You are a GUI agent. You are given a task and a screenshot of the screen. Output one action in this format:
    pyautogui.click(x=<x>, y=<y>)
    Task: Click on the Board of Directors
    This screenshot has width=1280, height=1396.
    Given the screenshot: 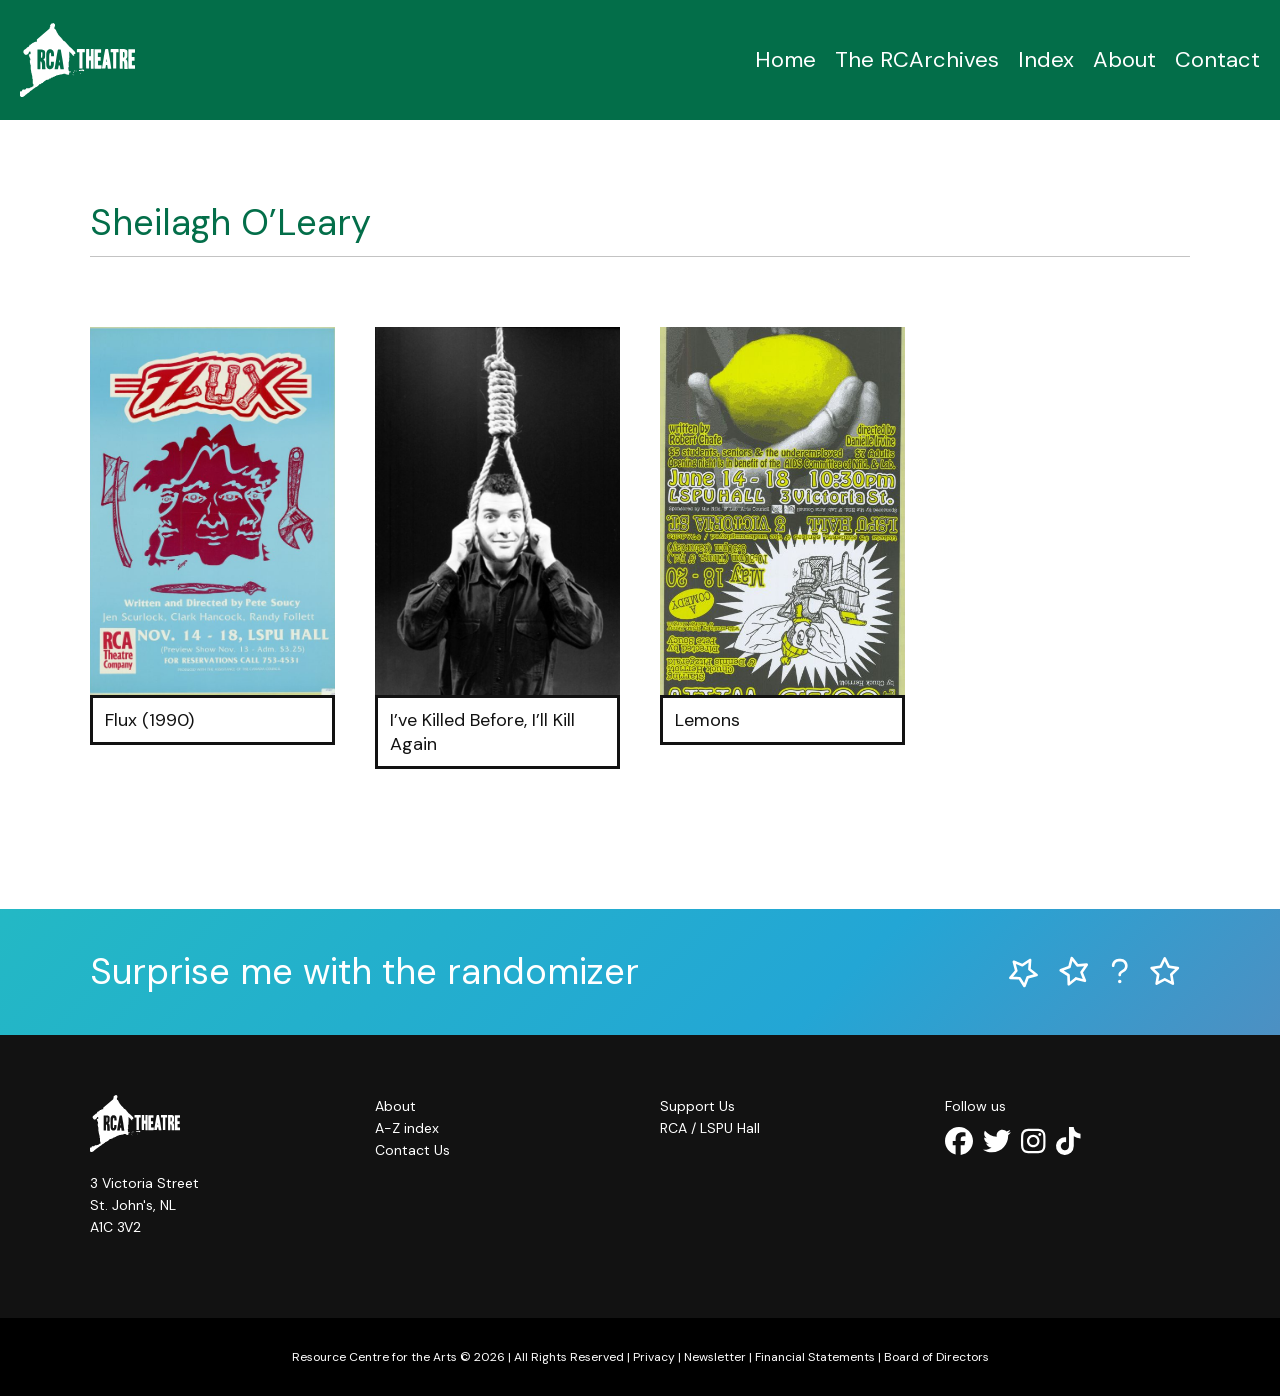 What is the action you would take?
    pyautogui.click(x=936, y=1357)
    